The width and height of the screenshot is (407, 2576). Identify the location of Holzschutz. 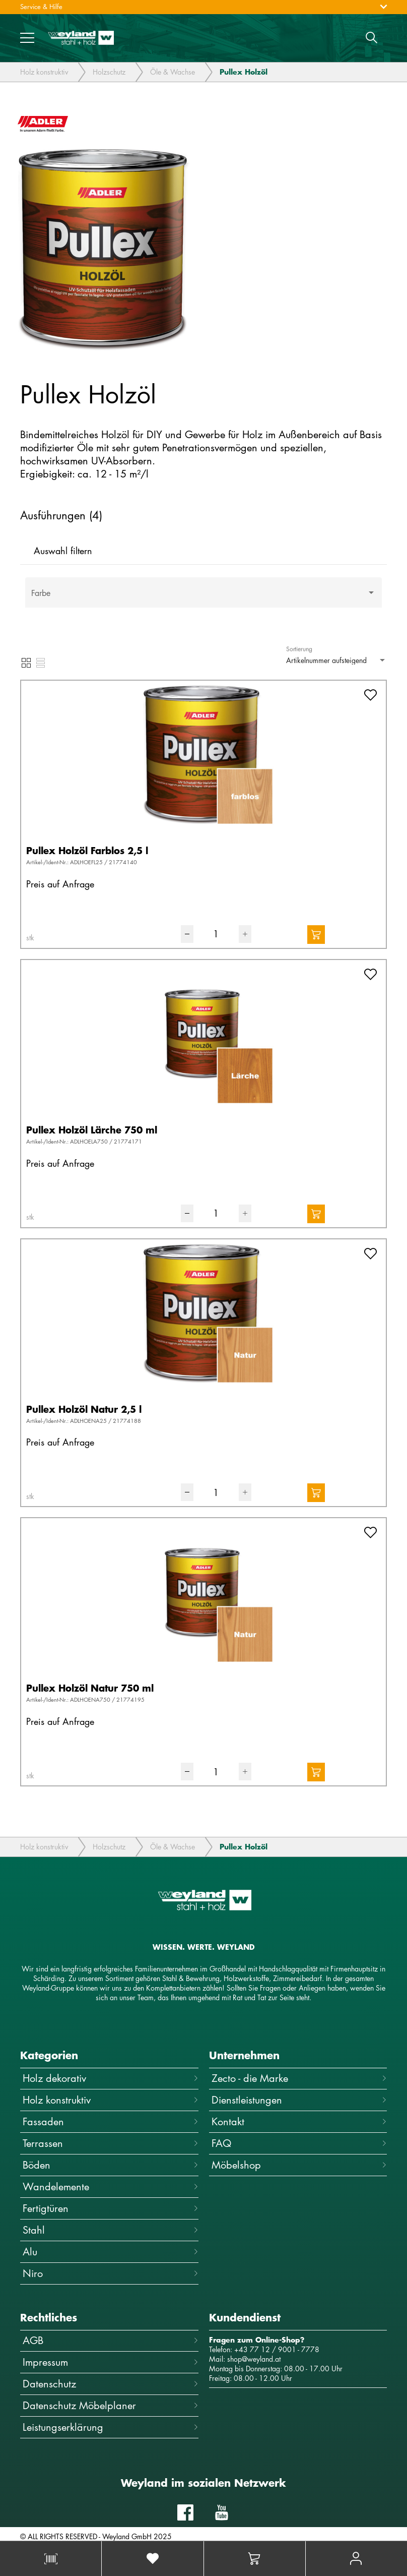
(109, 72).